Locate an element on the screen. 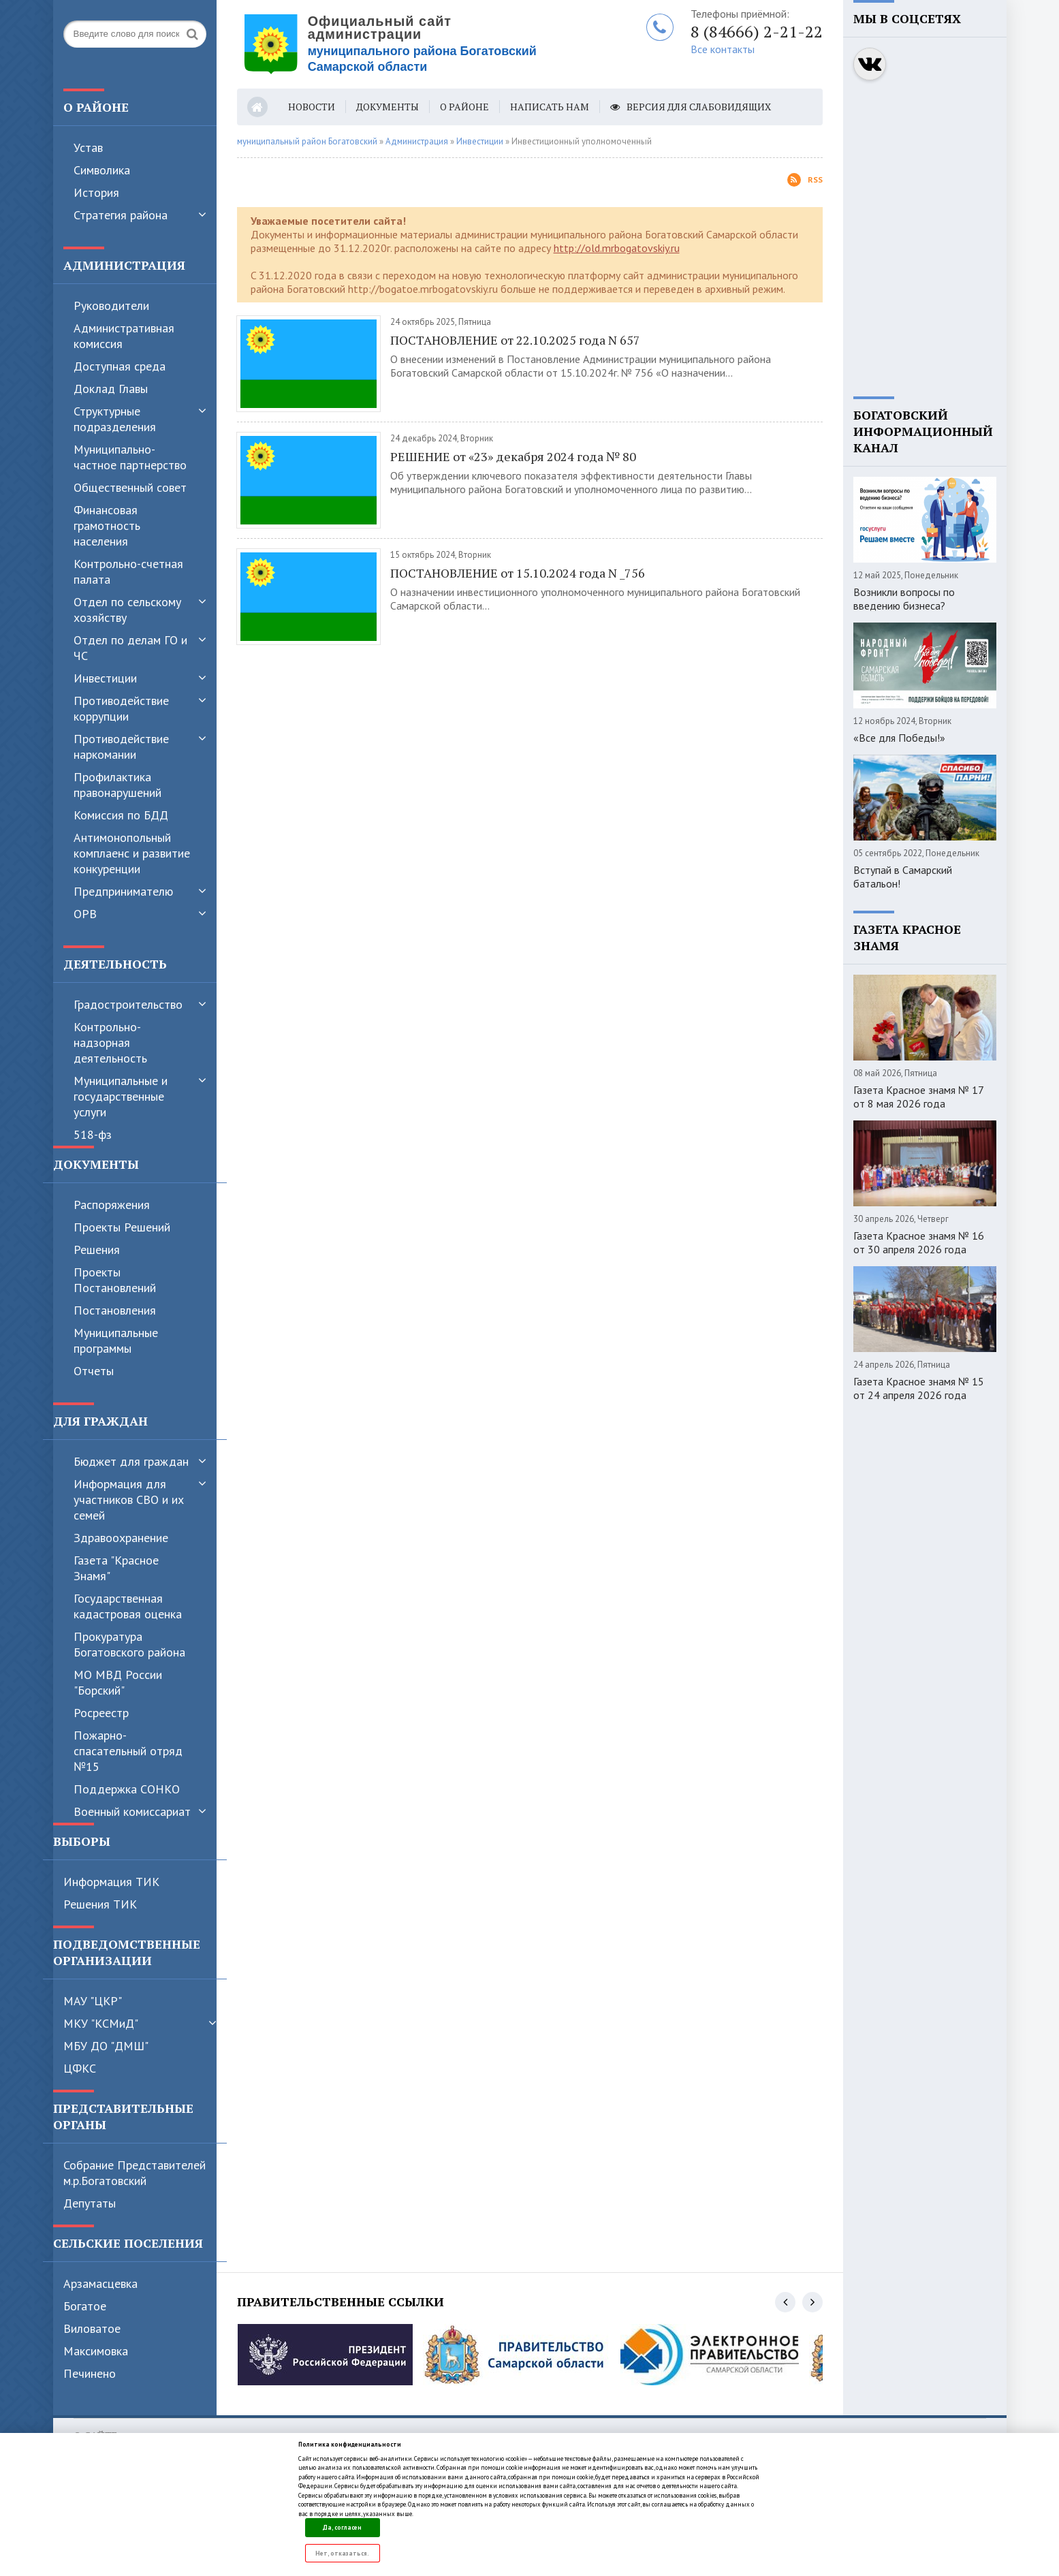  Депутаты is located at coordinates (89, 2203).